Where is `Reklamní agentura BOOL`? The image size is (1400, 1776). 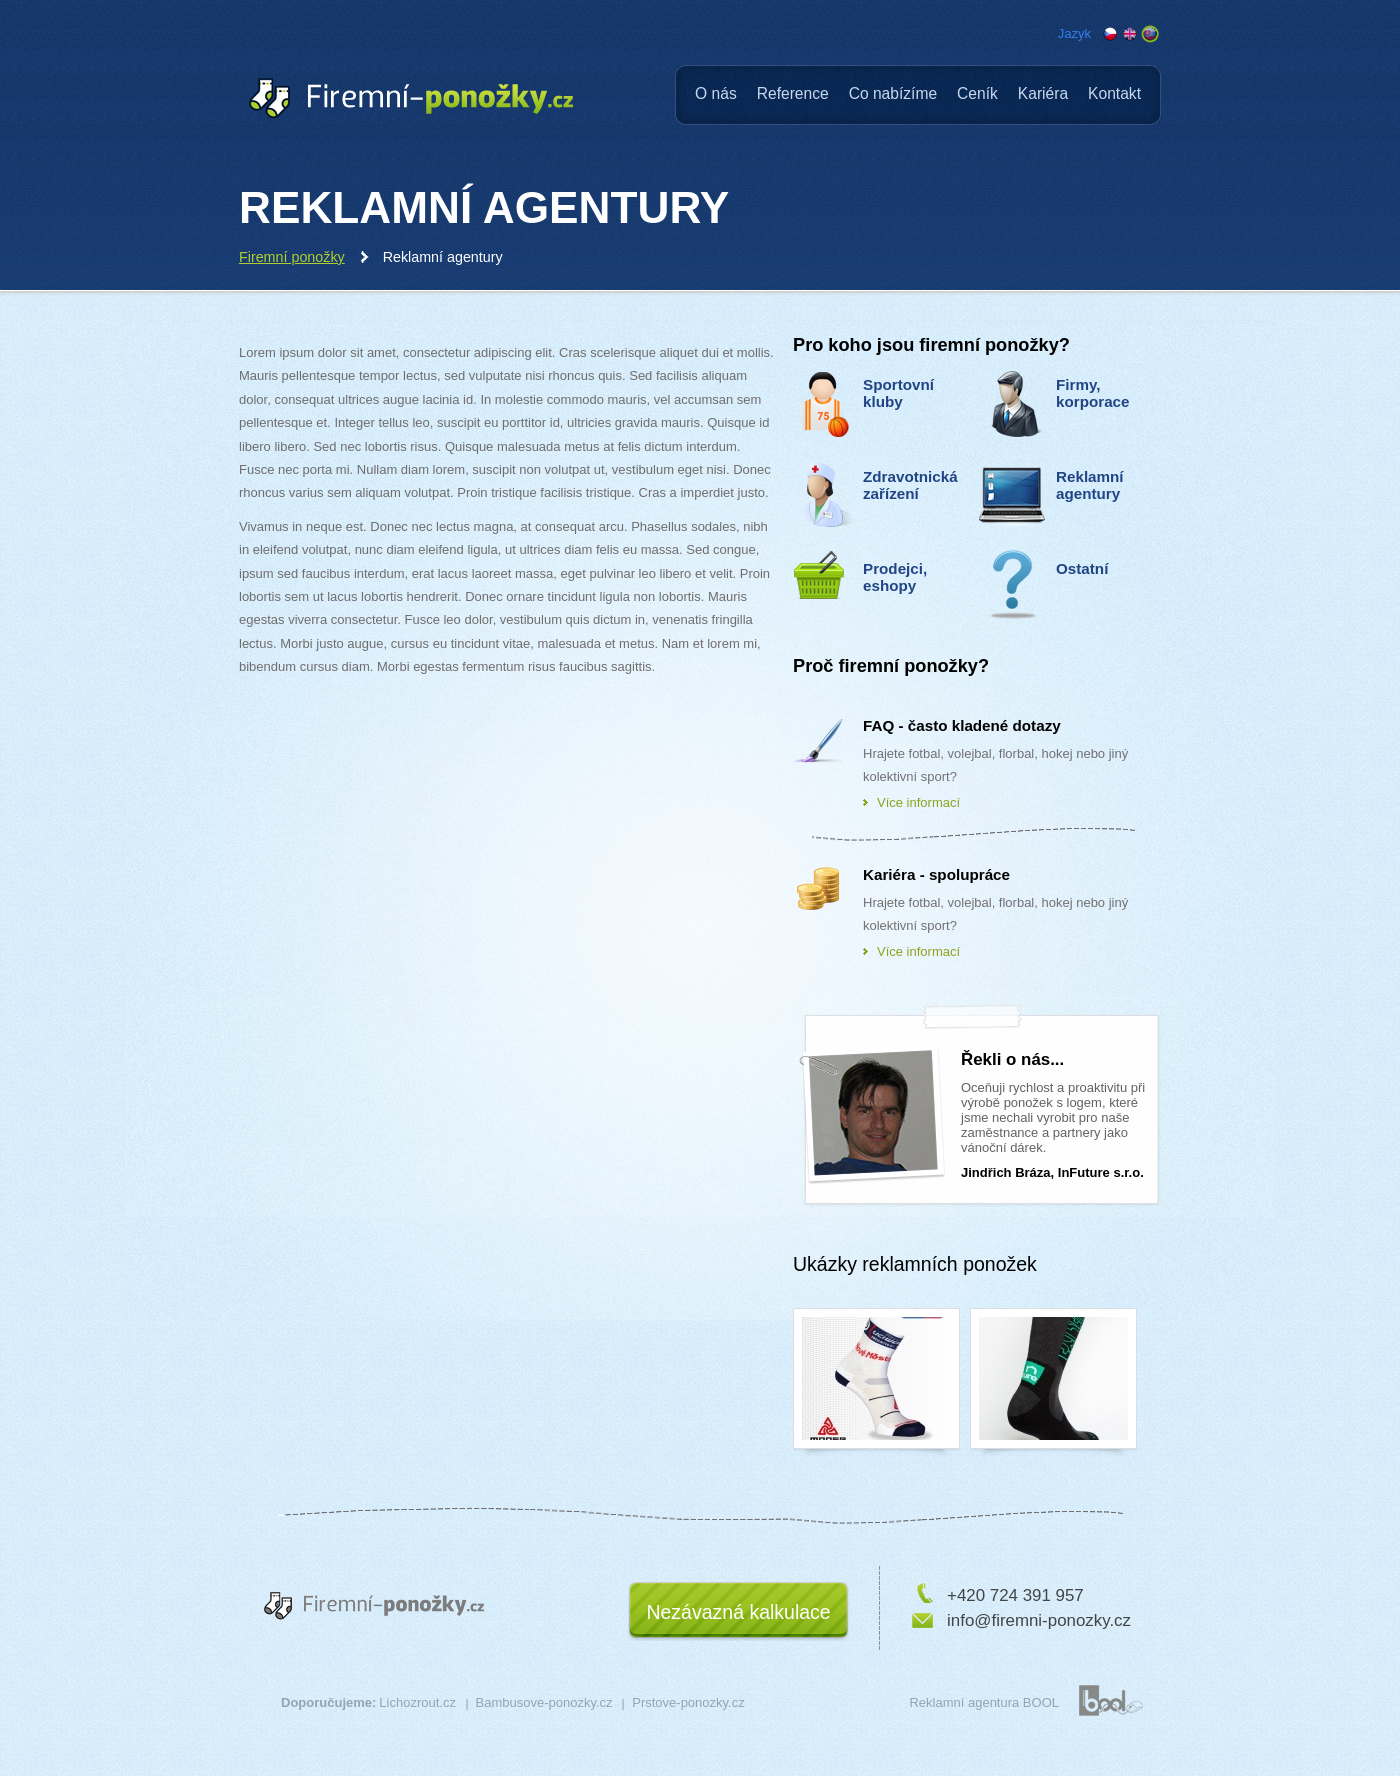 Reklamní agentura BOOL is located at coordinates (984, 1702).